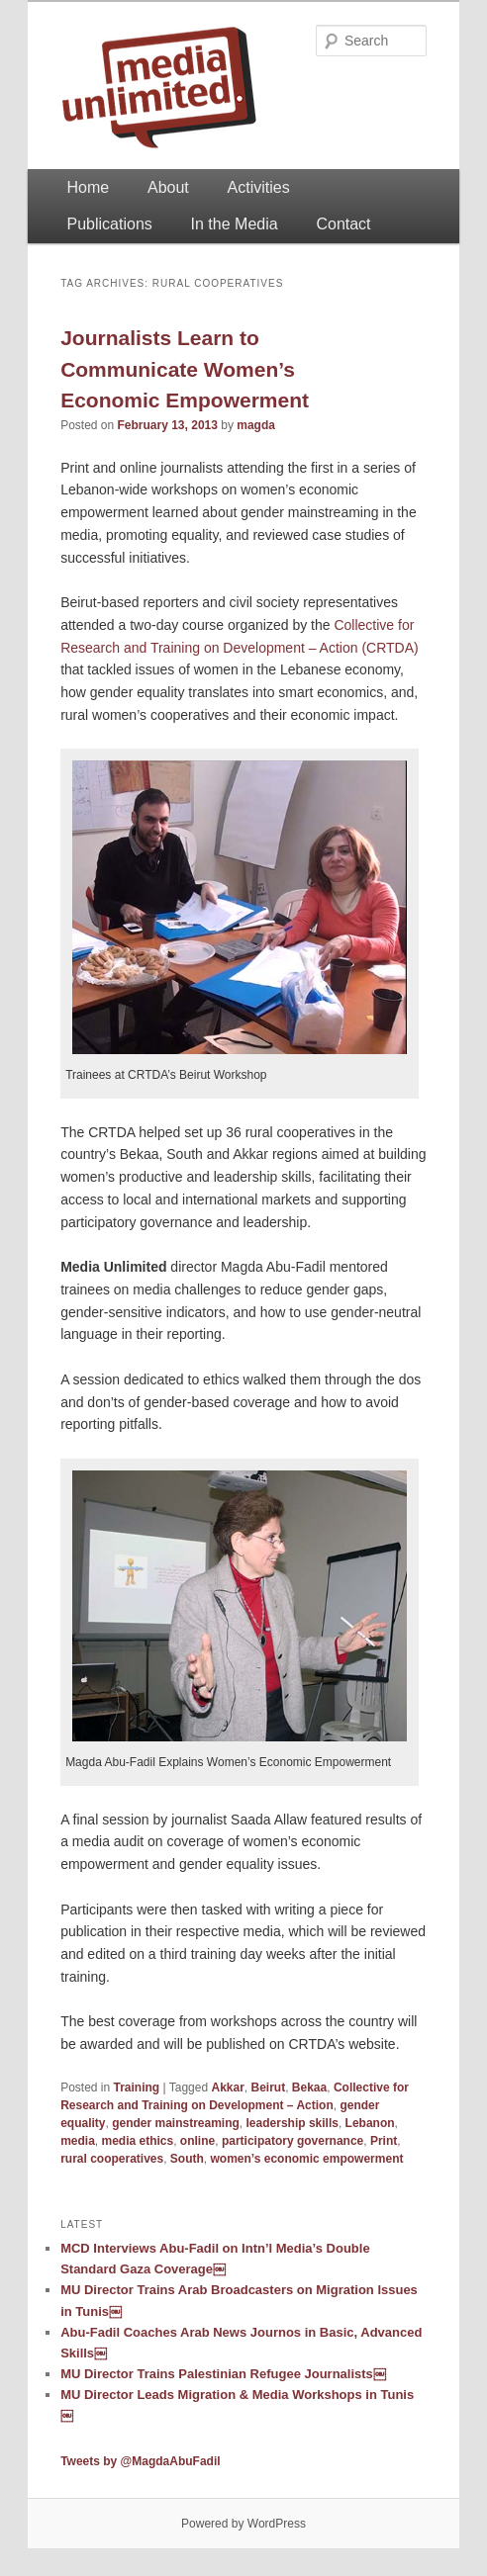 Image resolution: width=487 pixels, height=2576 pixels. I want to click on magda, so click(256, 425).